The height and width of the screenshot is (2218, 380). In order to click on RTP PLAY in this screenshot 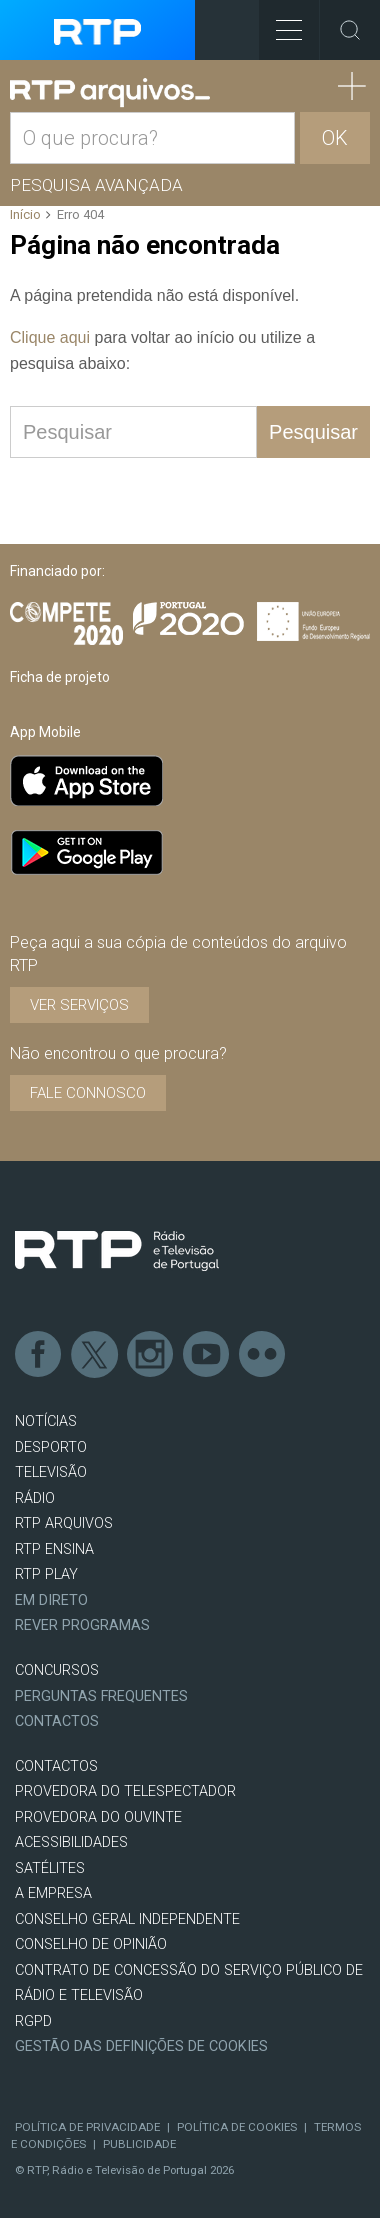, I will do `click(46, 1574)`.